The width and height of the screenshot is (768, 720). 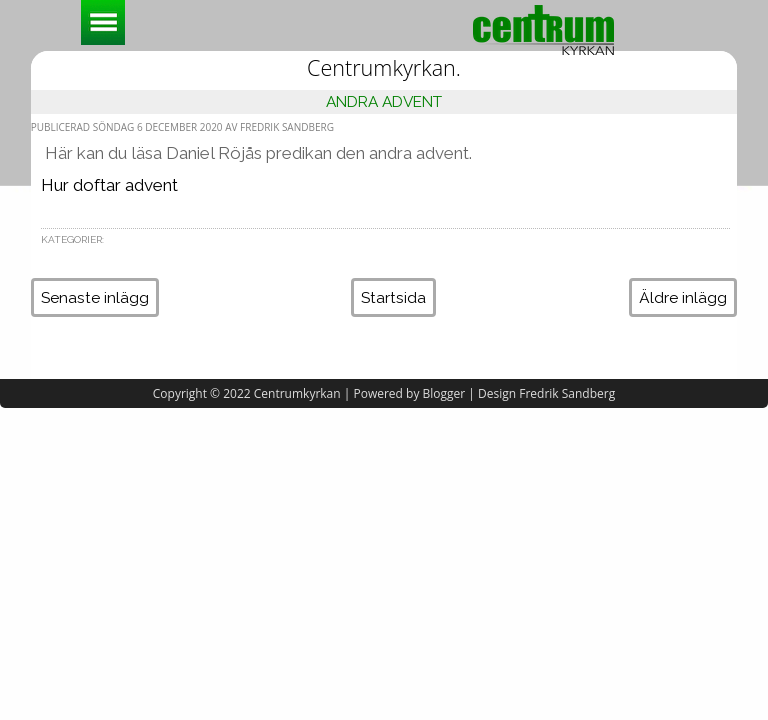 I want to click on Centrumkyrkan, so click(x=297, y=393).